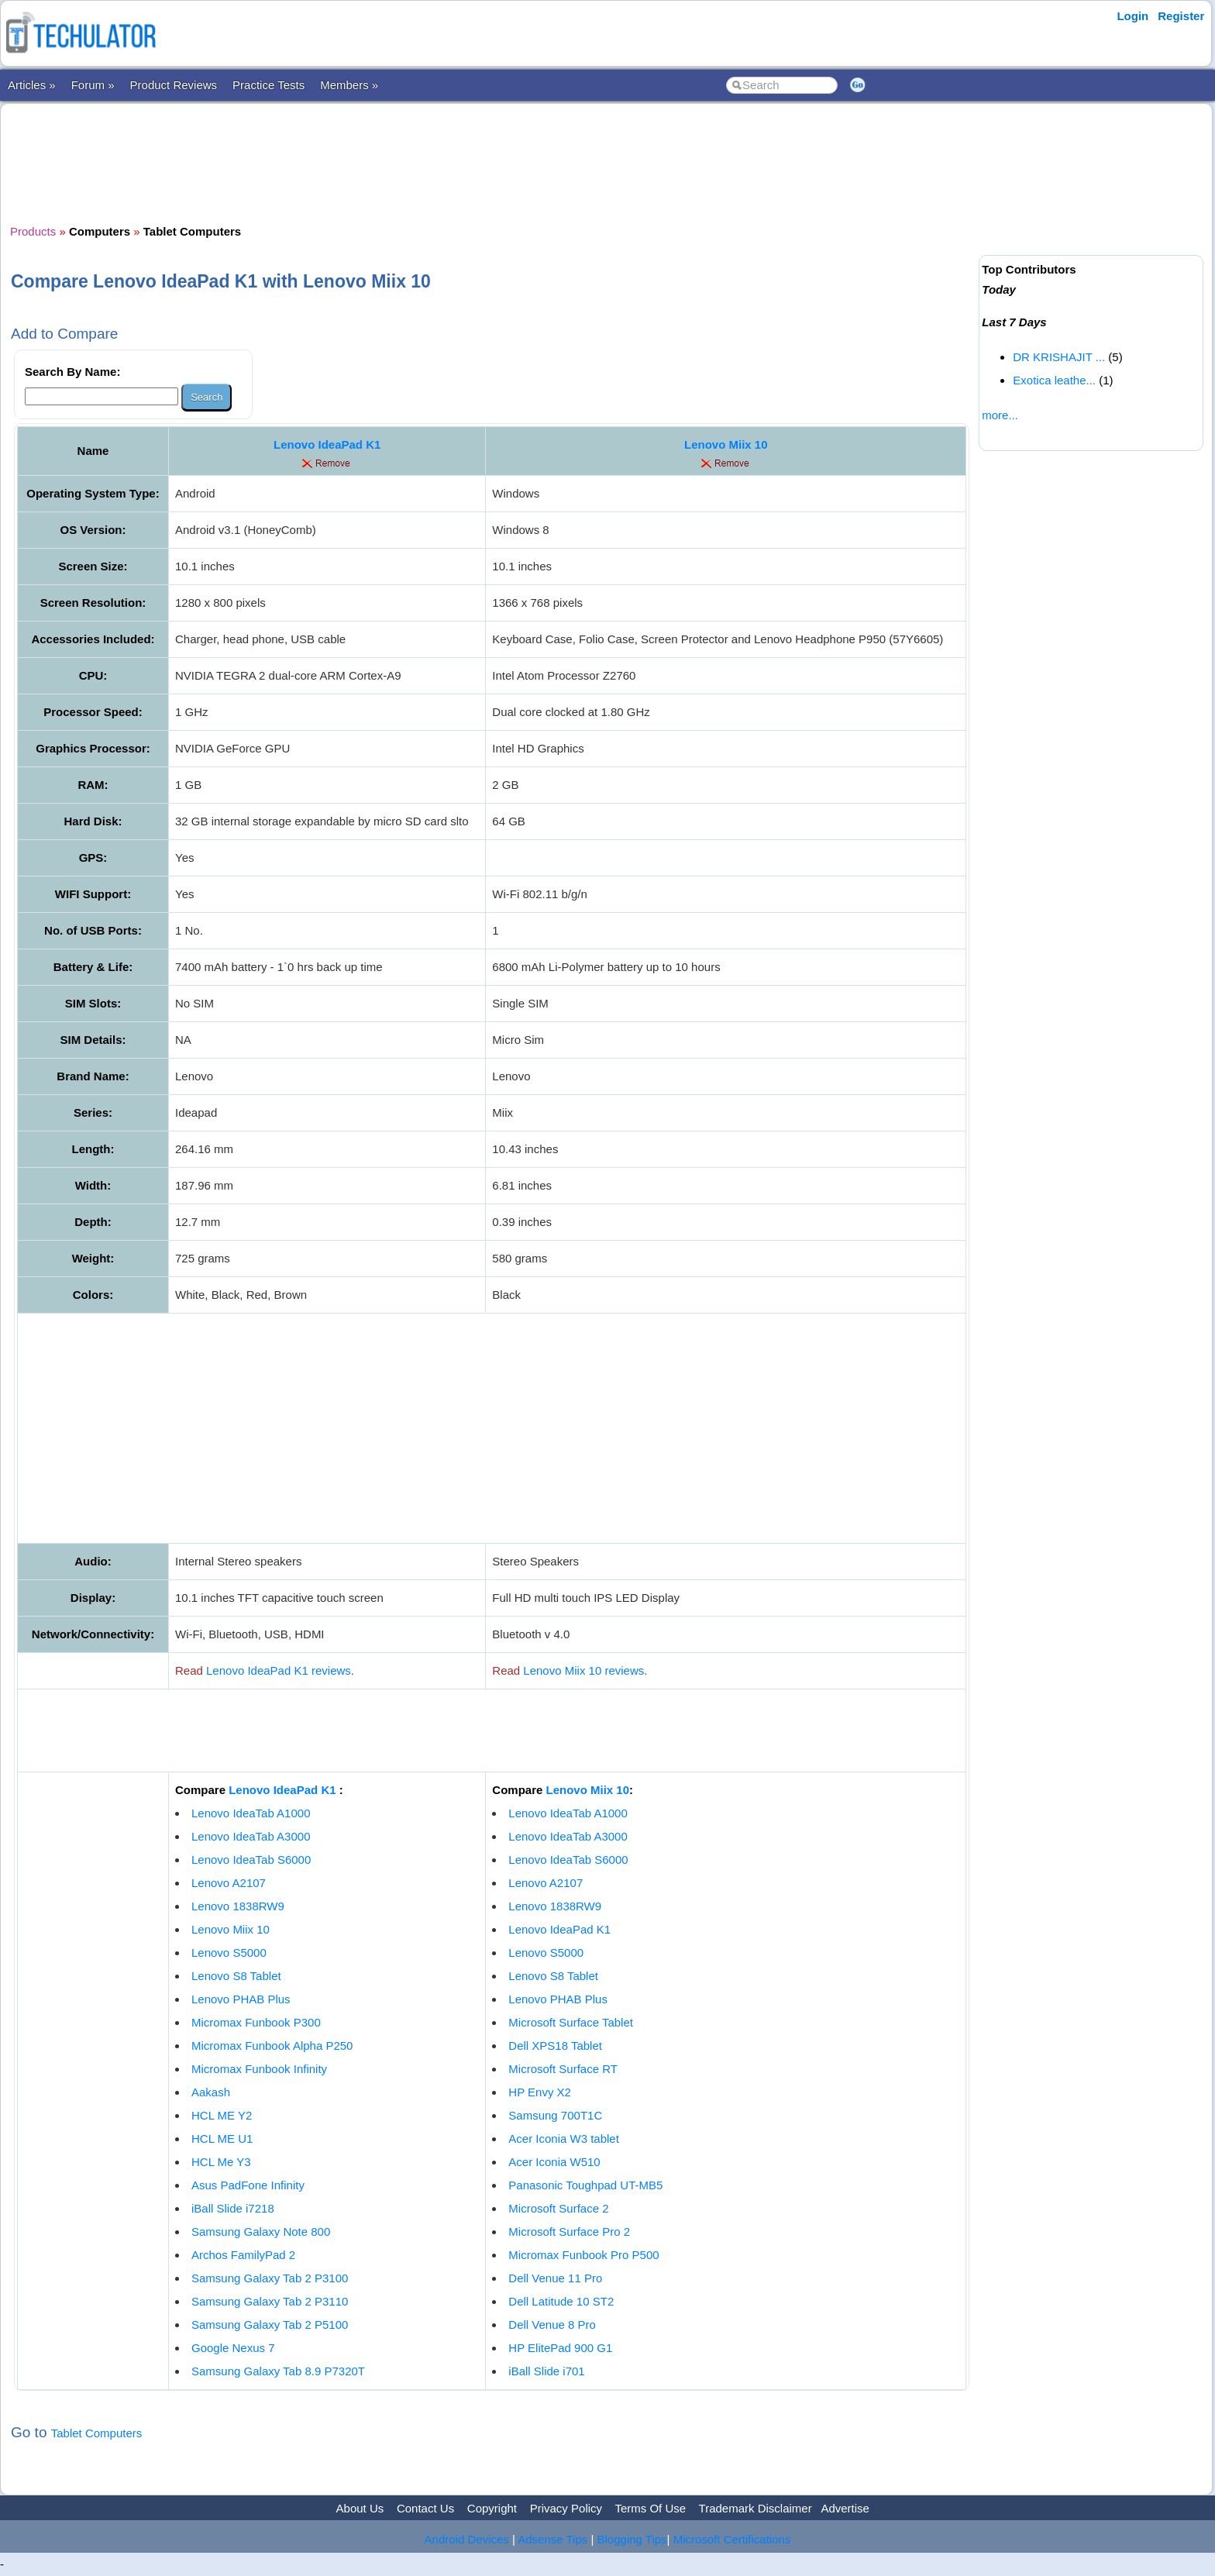 The image size is (1215, 2576). Describe the element at coordinates (251, 1859) in the screenshot. I see `Lenovo IdeaTab S6000` at that location.